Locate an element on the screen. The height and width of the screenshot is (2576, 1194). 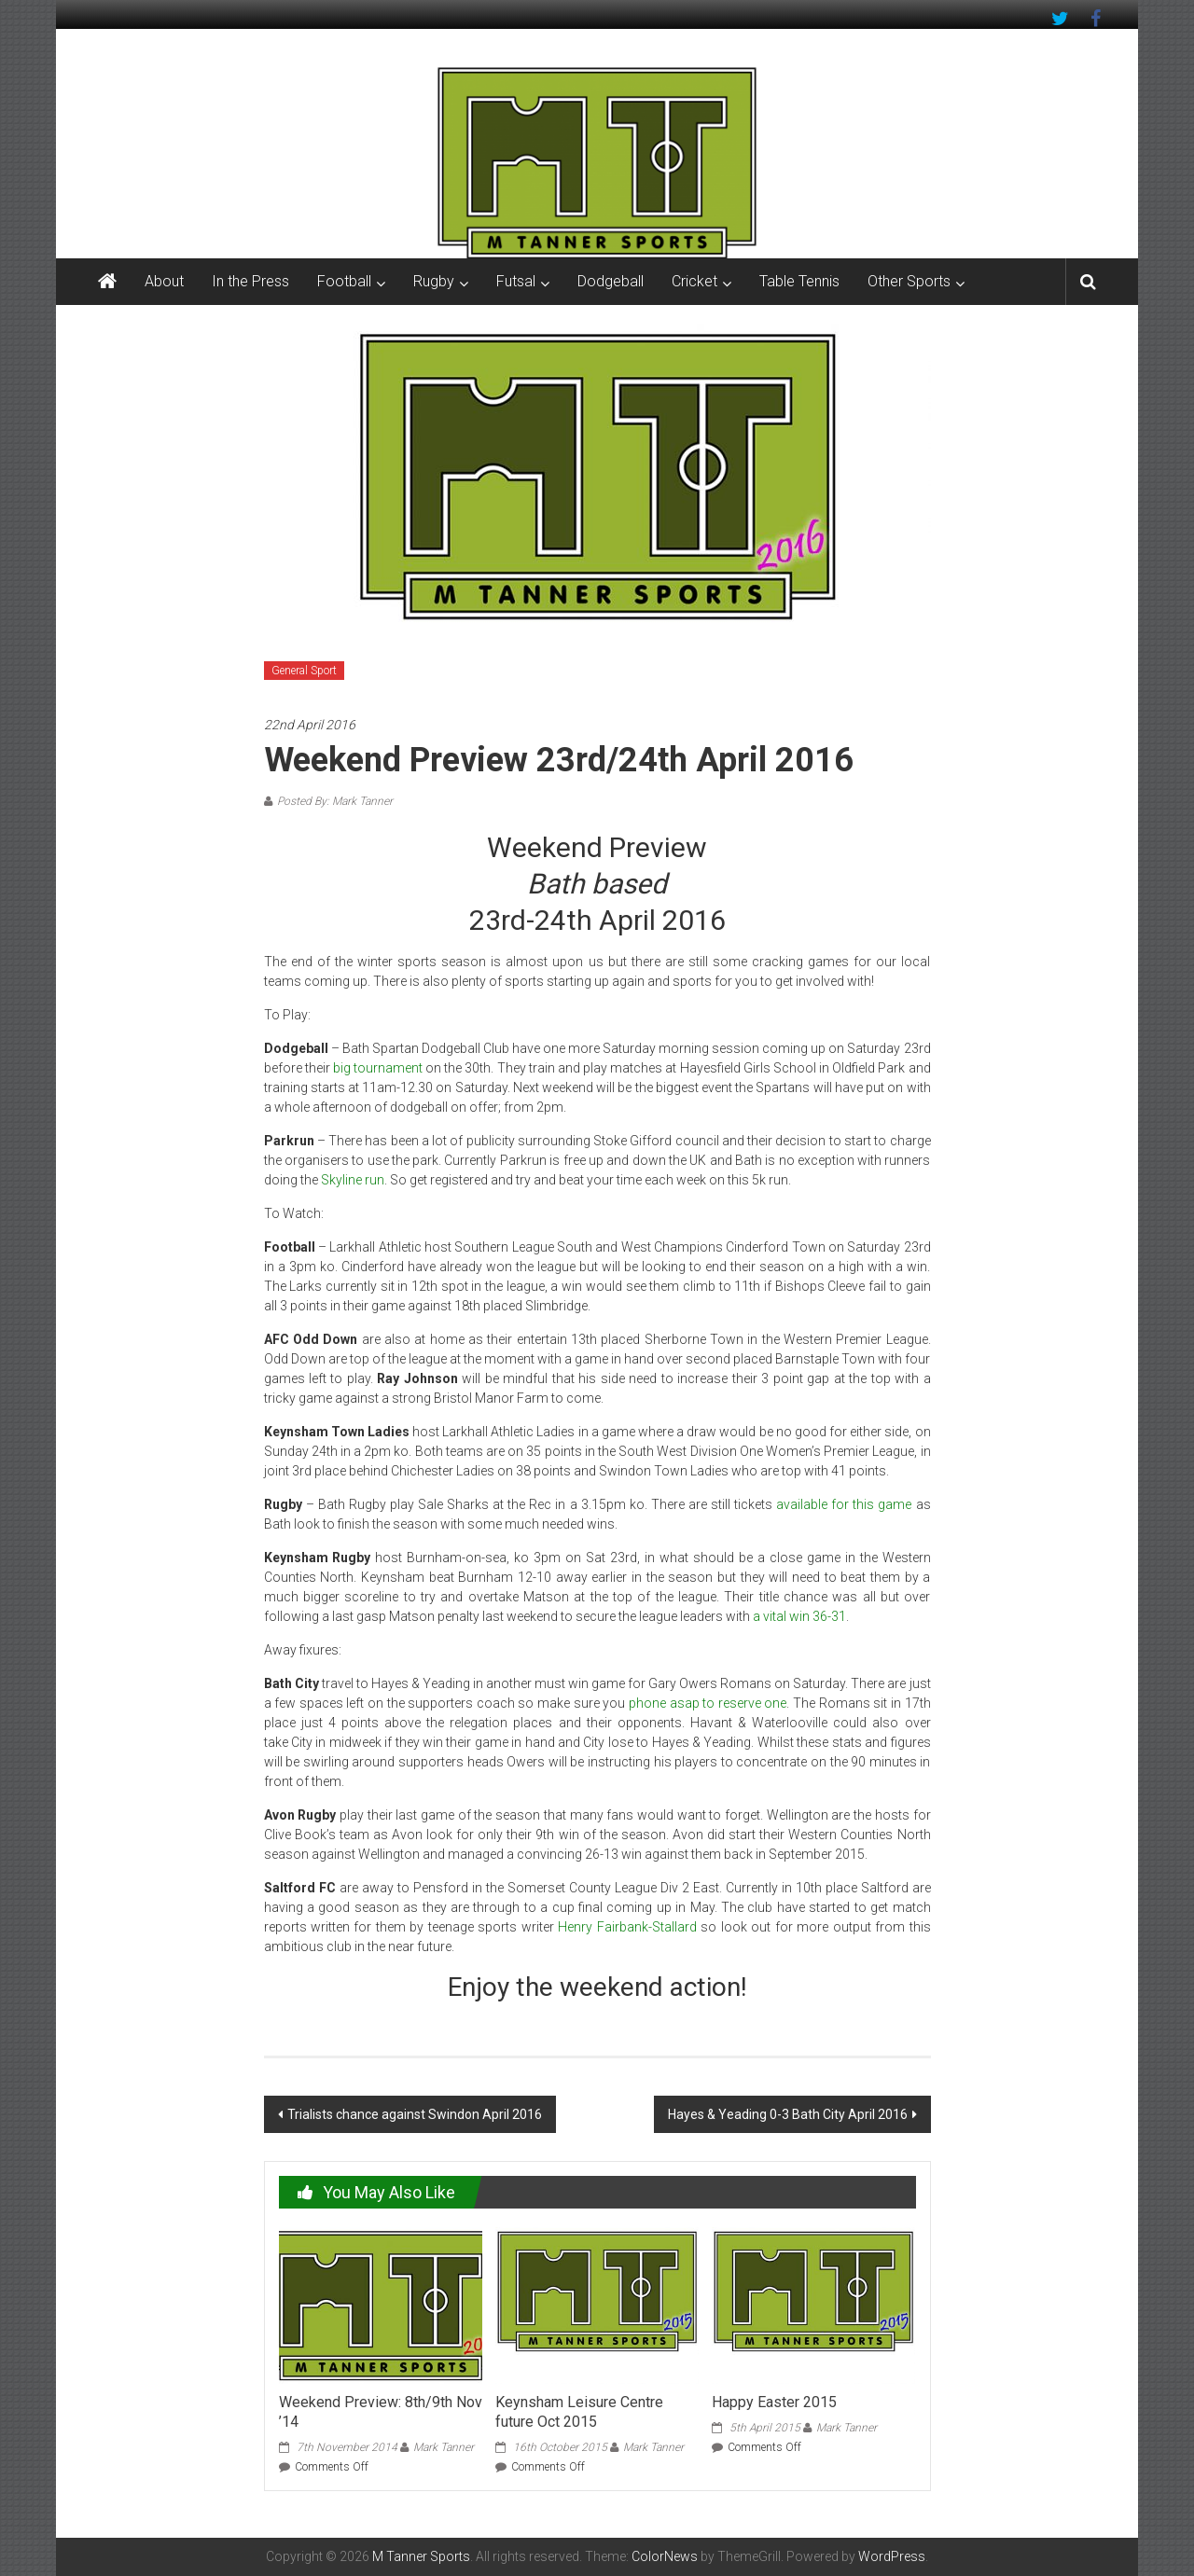
General Sport is located at coordinates (304, 670).